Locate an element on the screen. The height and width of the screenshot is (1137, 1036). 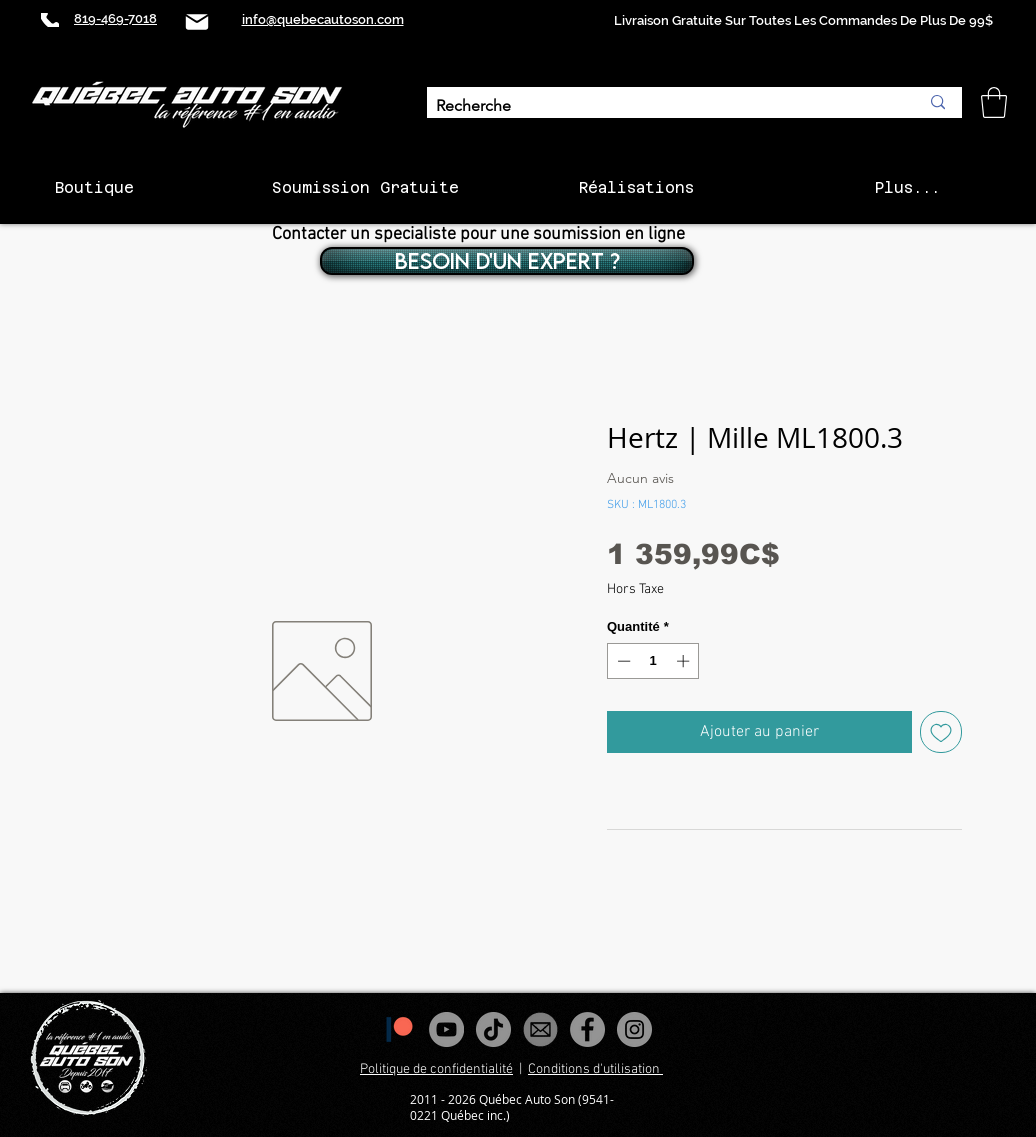
[Increment] is located at coordinates (685, 661).